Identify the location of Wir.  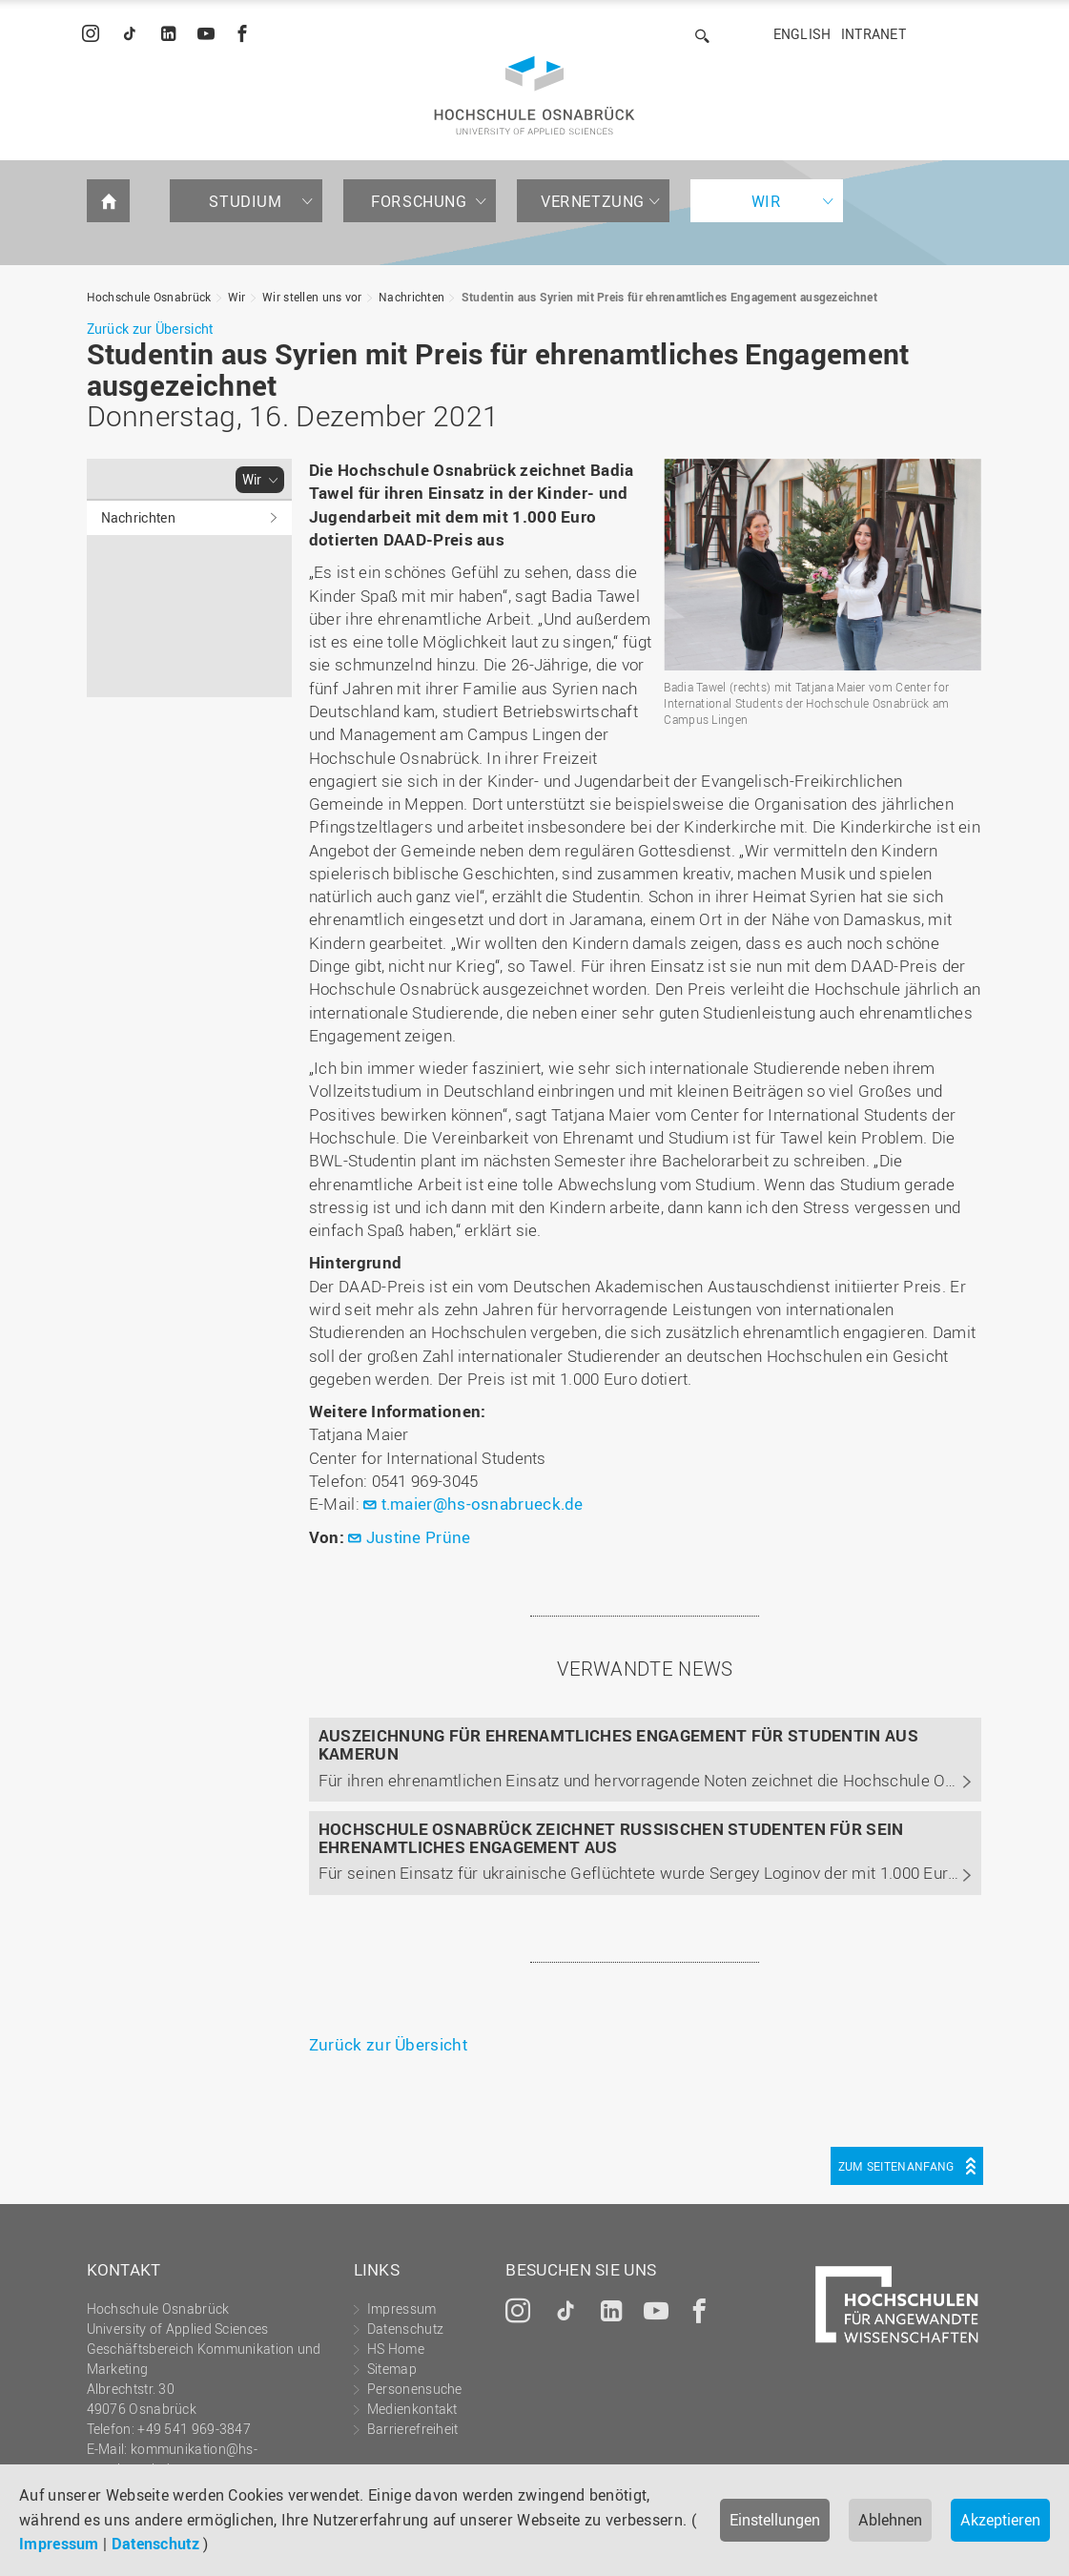
(766, 201).